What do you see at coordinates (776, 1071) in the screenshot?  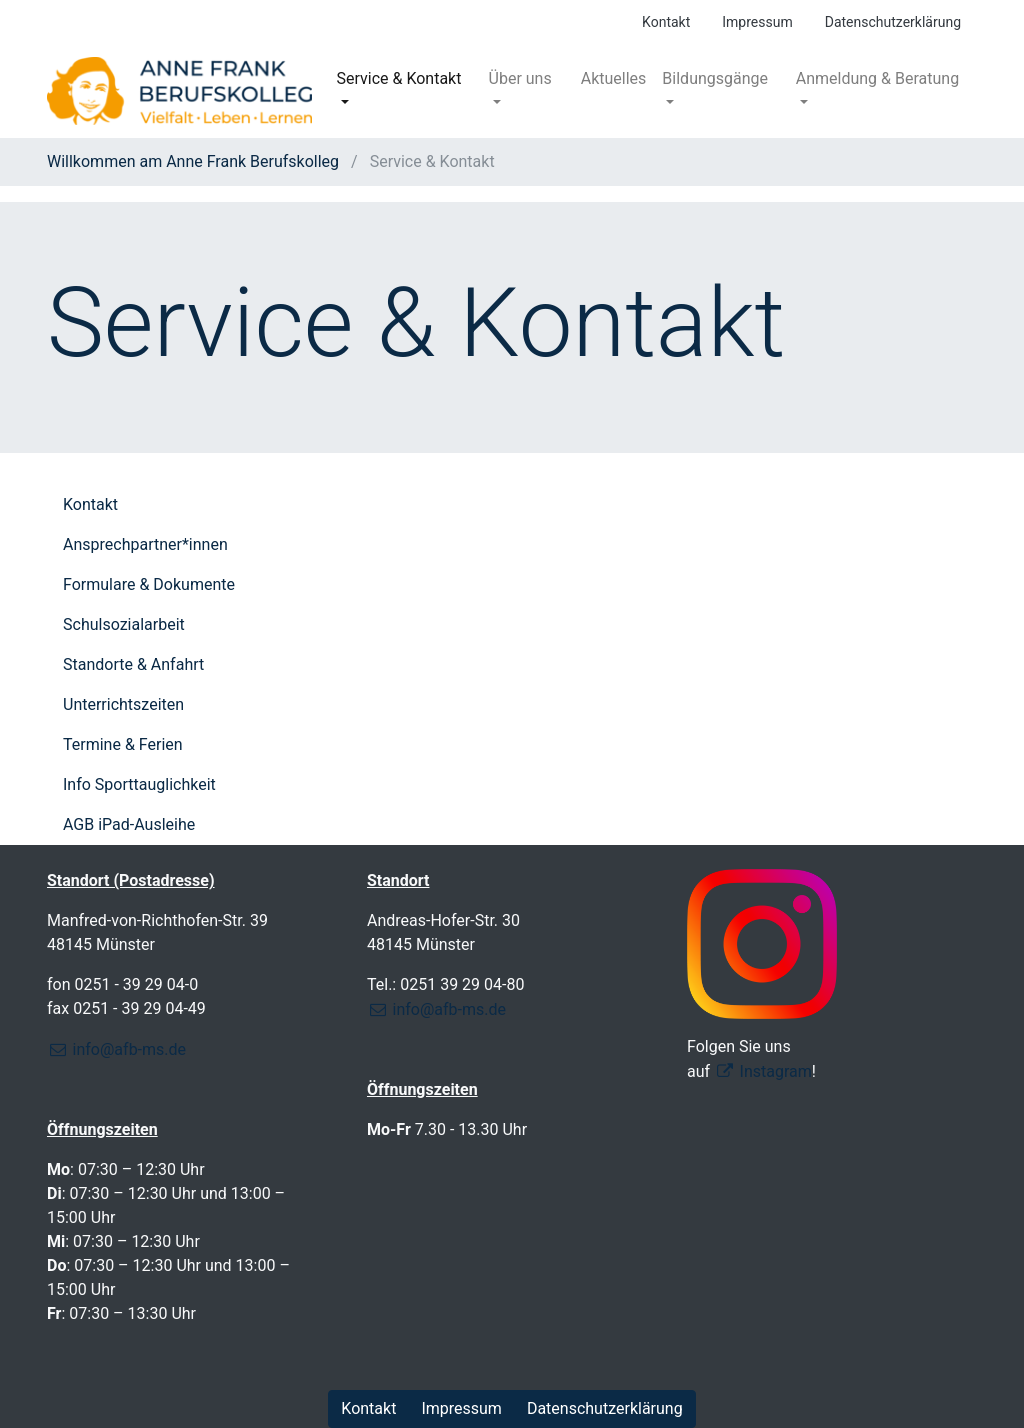 I see `Instagram` at bounding box center [776, 1071].